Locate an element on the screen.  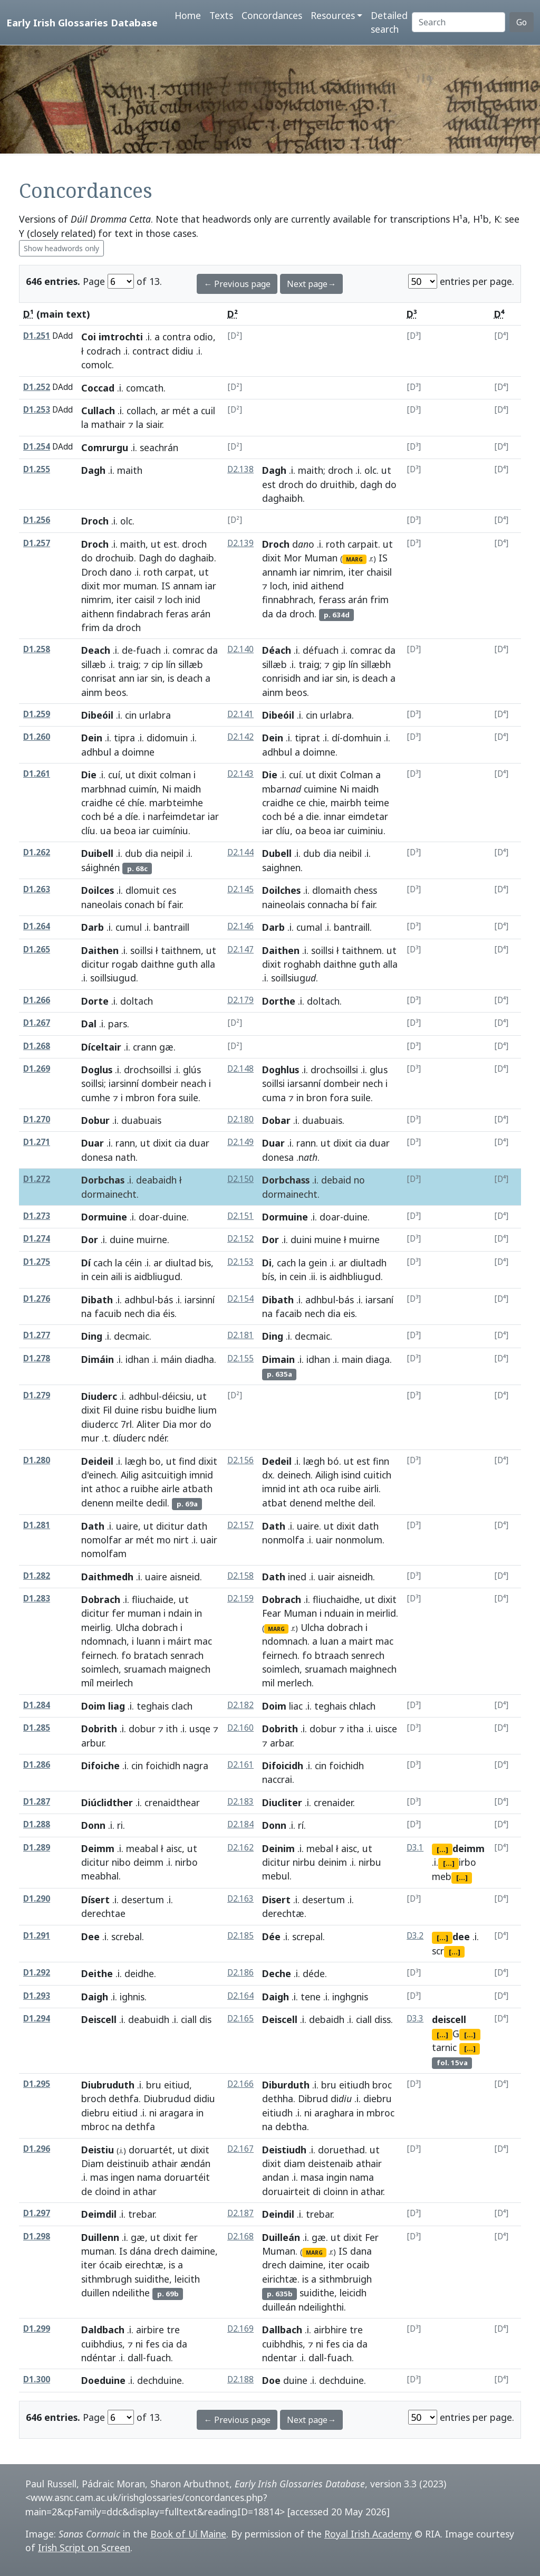
D2.160 is located at coordinates (240, 1727).